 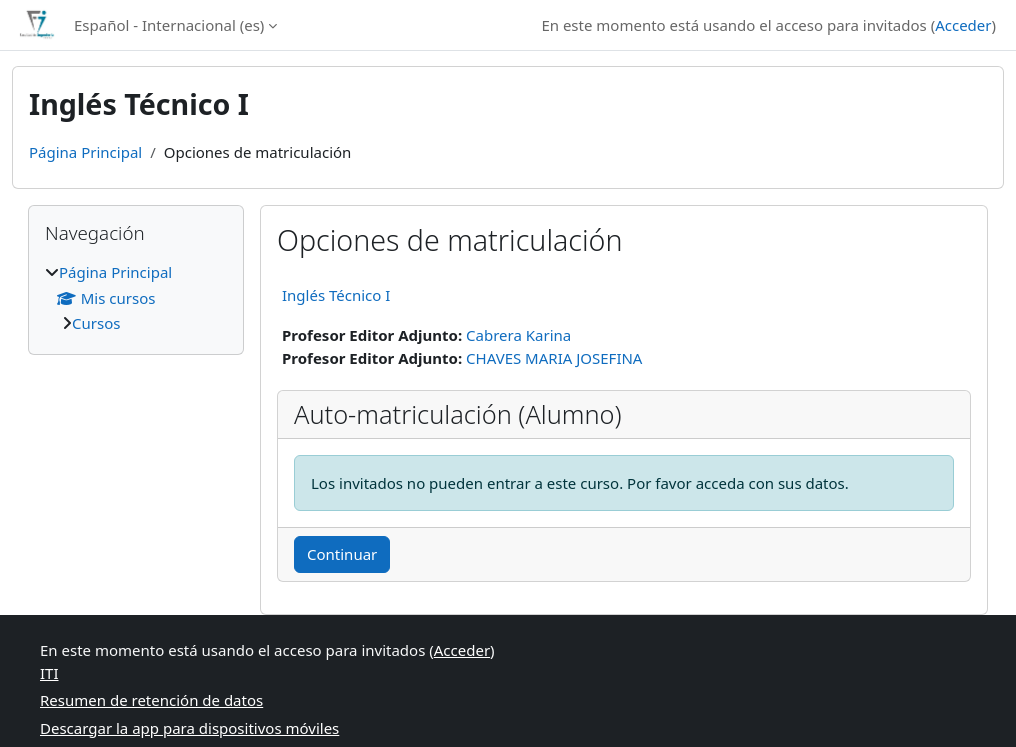 I want to click on Resumen de retención de datos, so click(x=151, y=700).